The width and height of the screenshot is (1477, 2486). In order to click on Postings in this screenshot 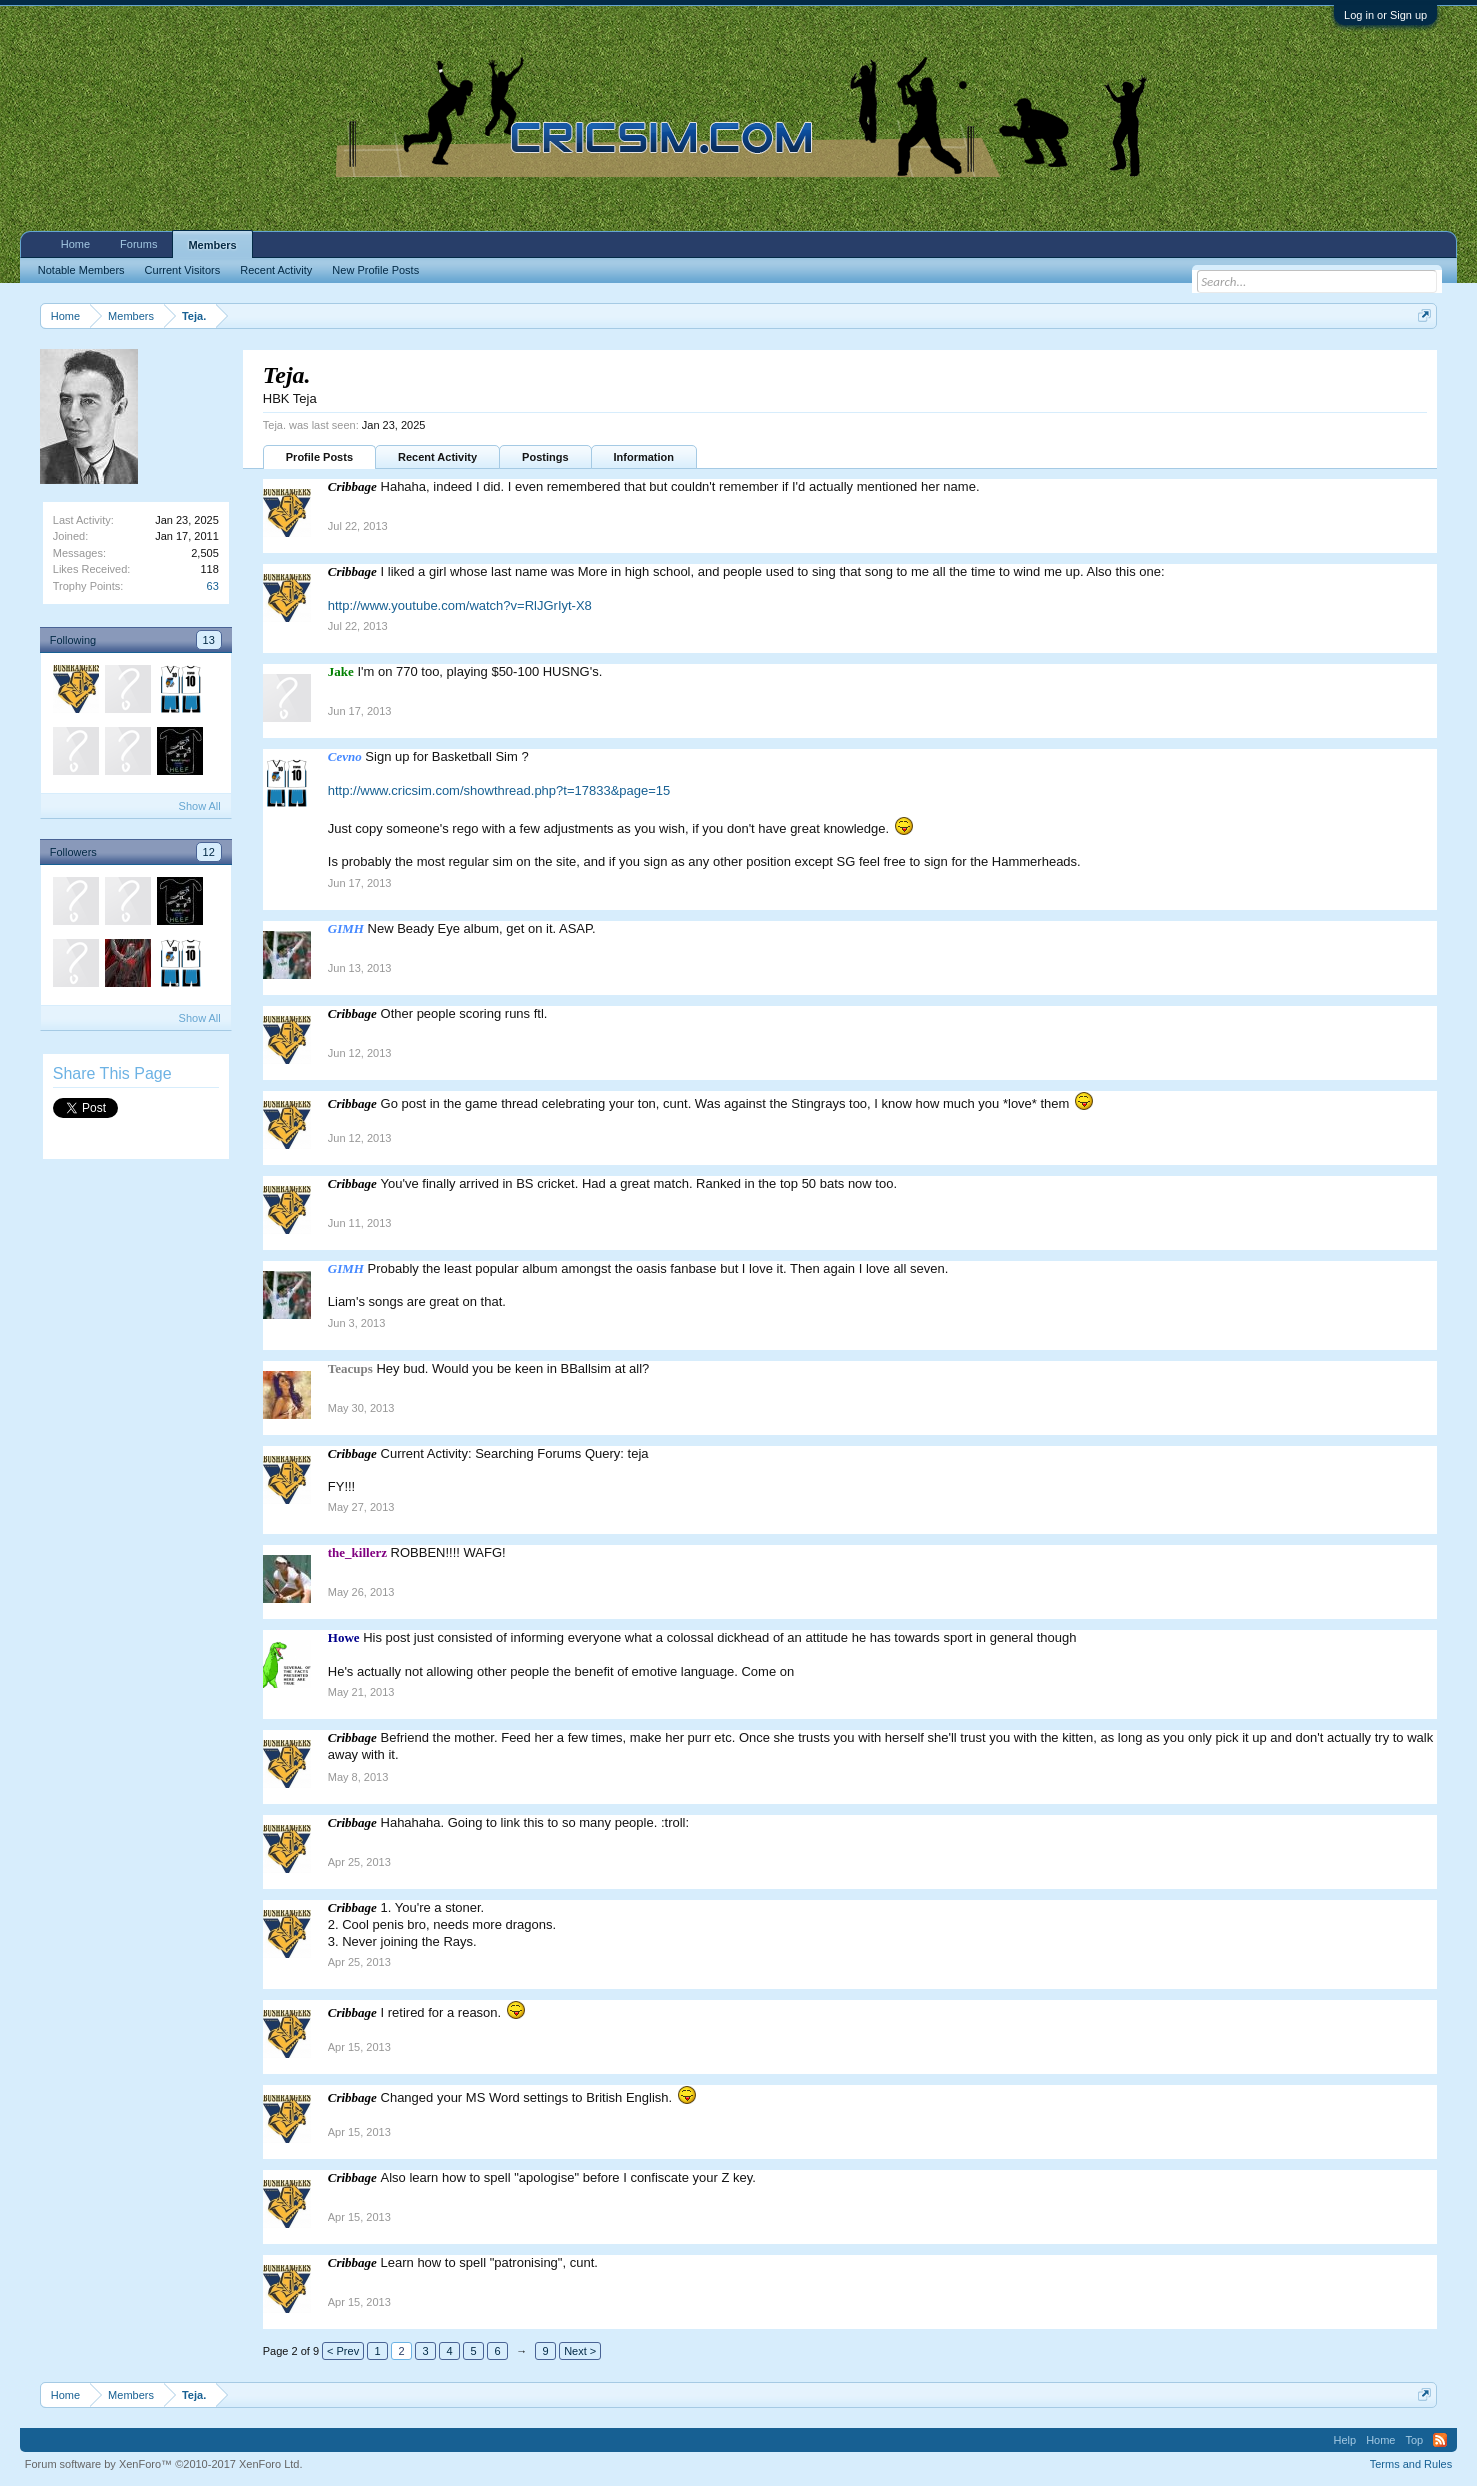, I will do `click(545, 457)`.